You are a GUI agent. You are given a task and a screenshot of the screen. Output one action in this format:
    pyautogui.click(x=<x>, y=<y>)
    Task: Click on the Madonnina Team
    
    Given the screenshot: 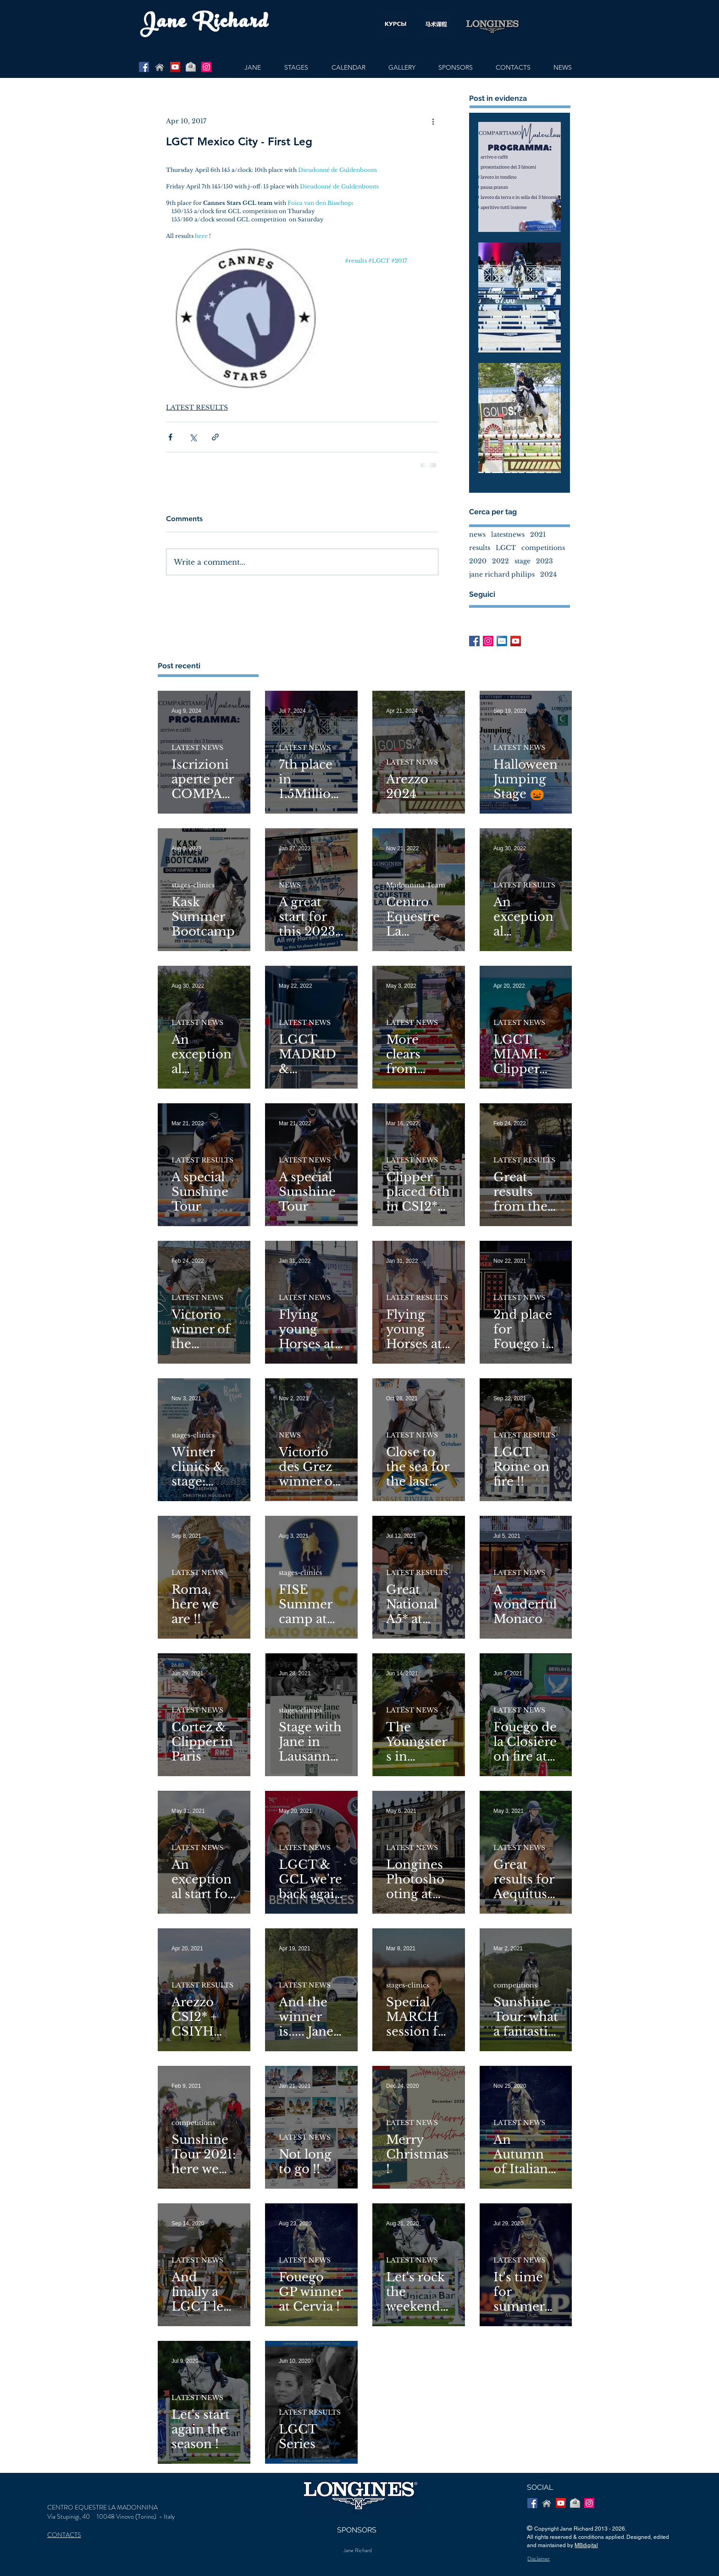 What is the action you would take?
    pyautogui.click(x=415, y=885)
    